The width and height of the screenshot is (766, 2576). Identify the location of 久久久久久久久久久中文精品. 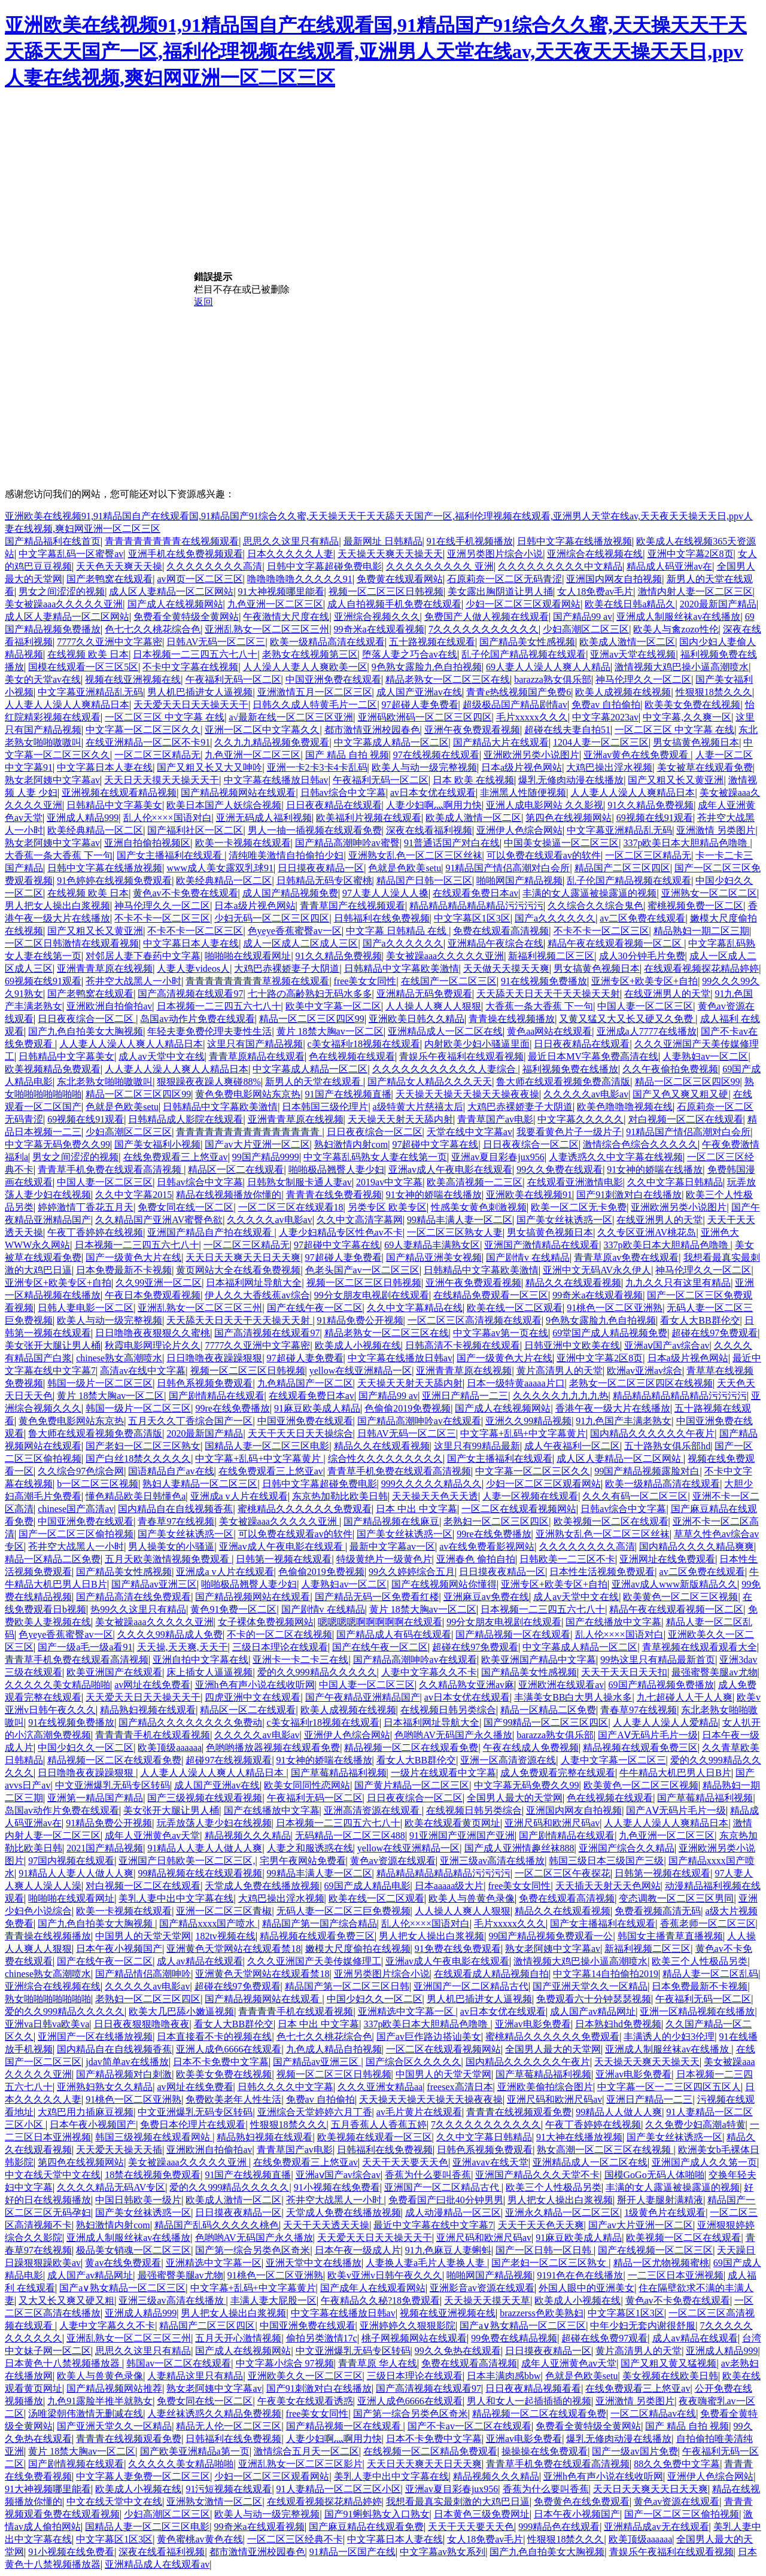
(560, 566).